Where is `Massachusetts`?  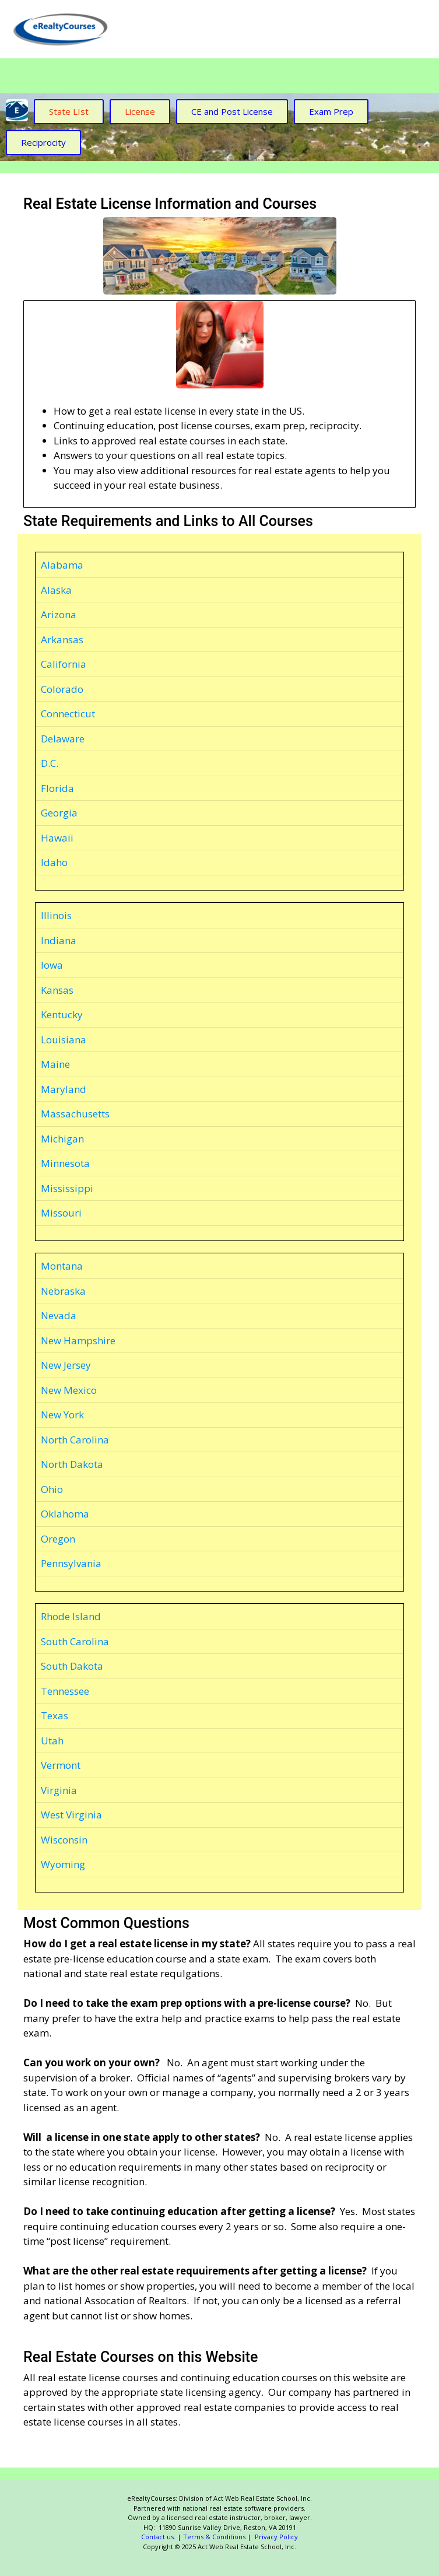 Massachusetts is located at coordinates (75, 1113).